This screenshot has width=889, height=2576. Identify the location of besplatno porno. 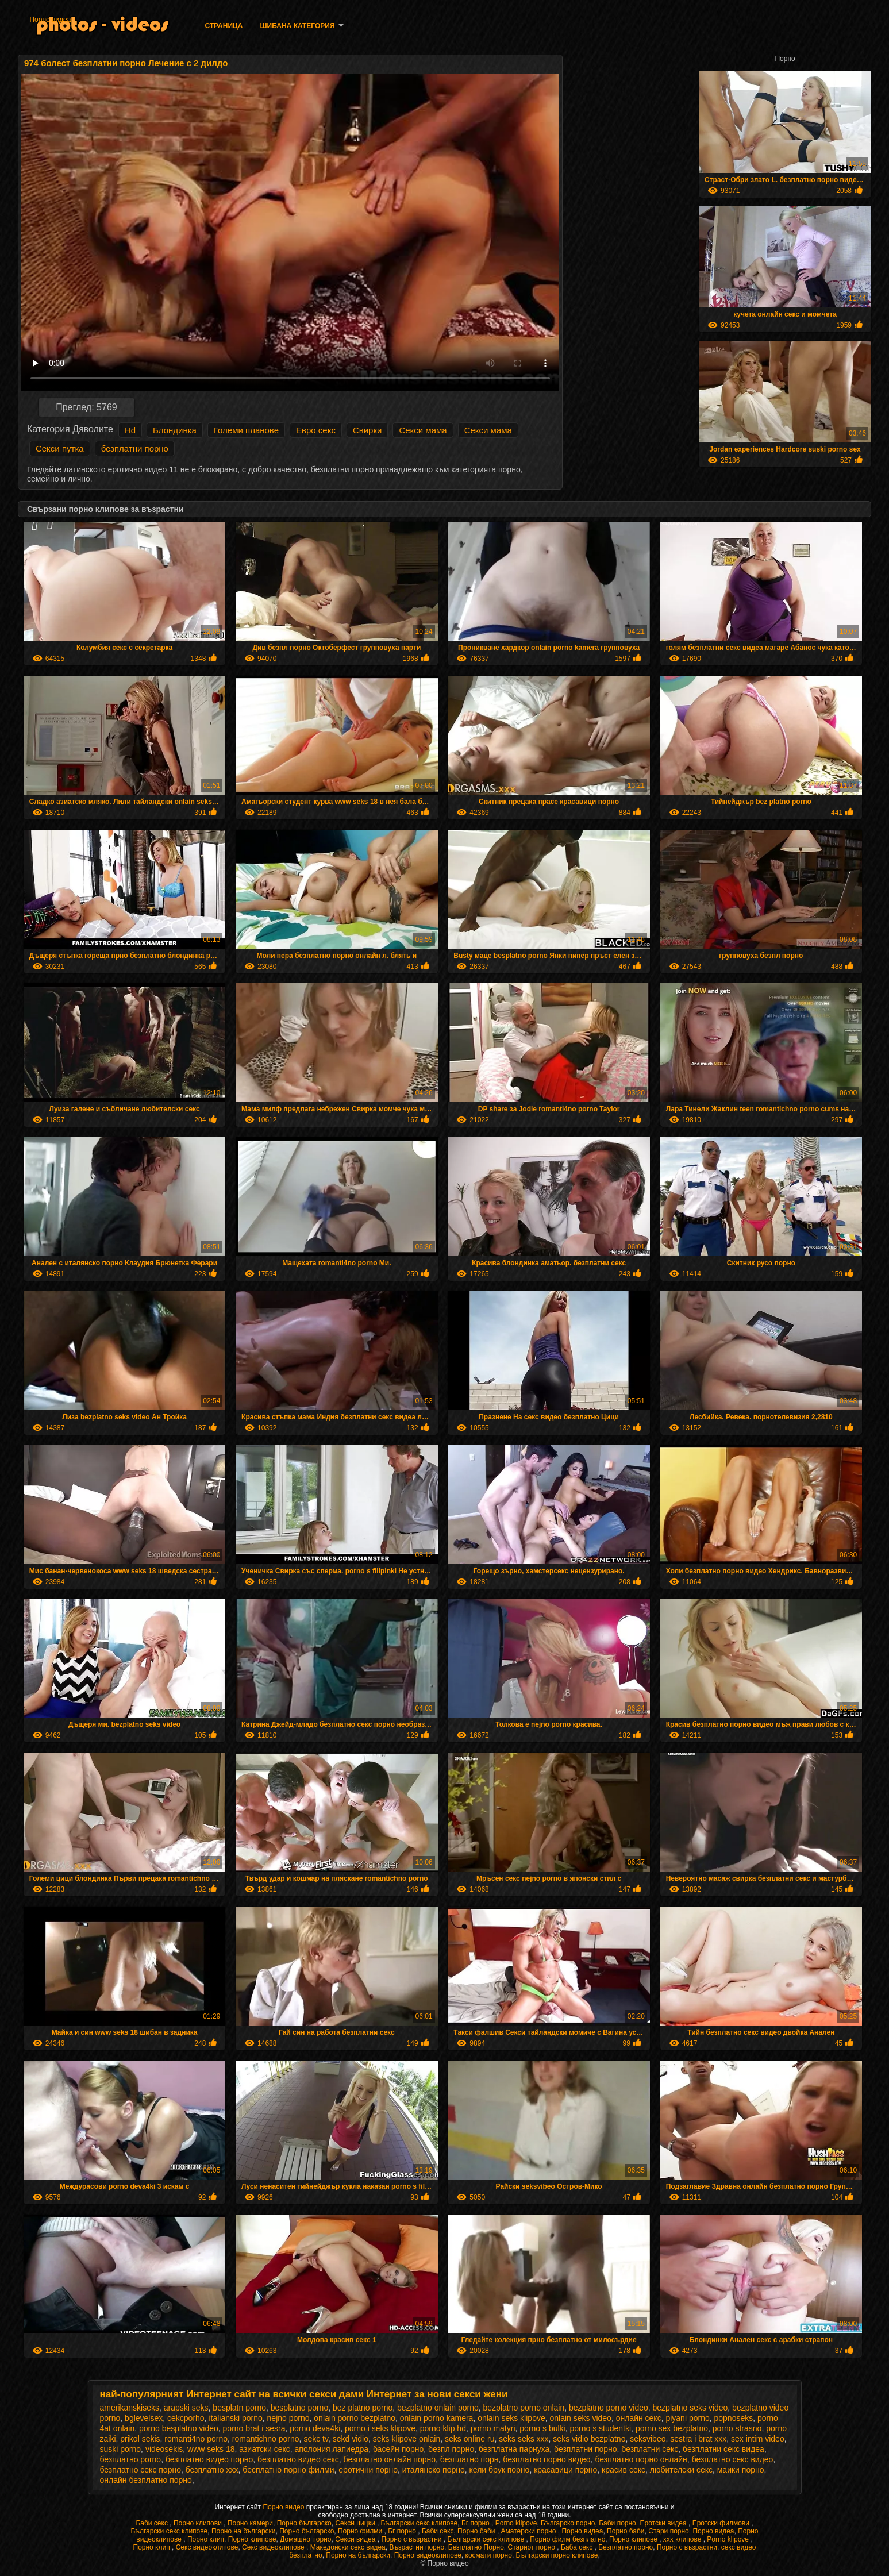
(299, 2407).